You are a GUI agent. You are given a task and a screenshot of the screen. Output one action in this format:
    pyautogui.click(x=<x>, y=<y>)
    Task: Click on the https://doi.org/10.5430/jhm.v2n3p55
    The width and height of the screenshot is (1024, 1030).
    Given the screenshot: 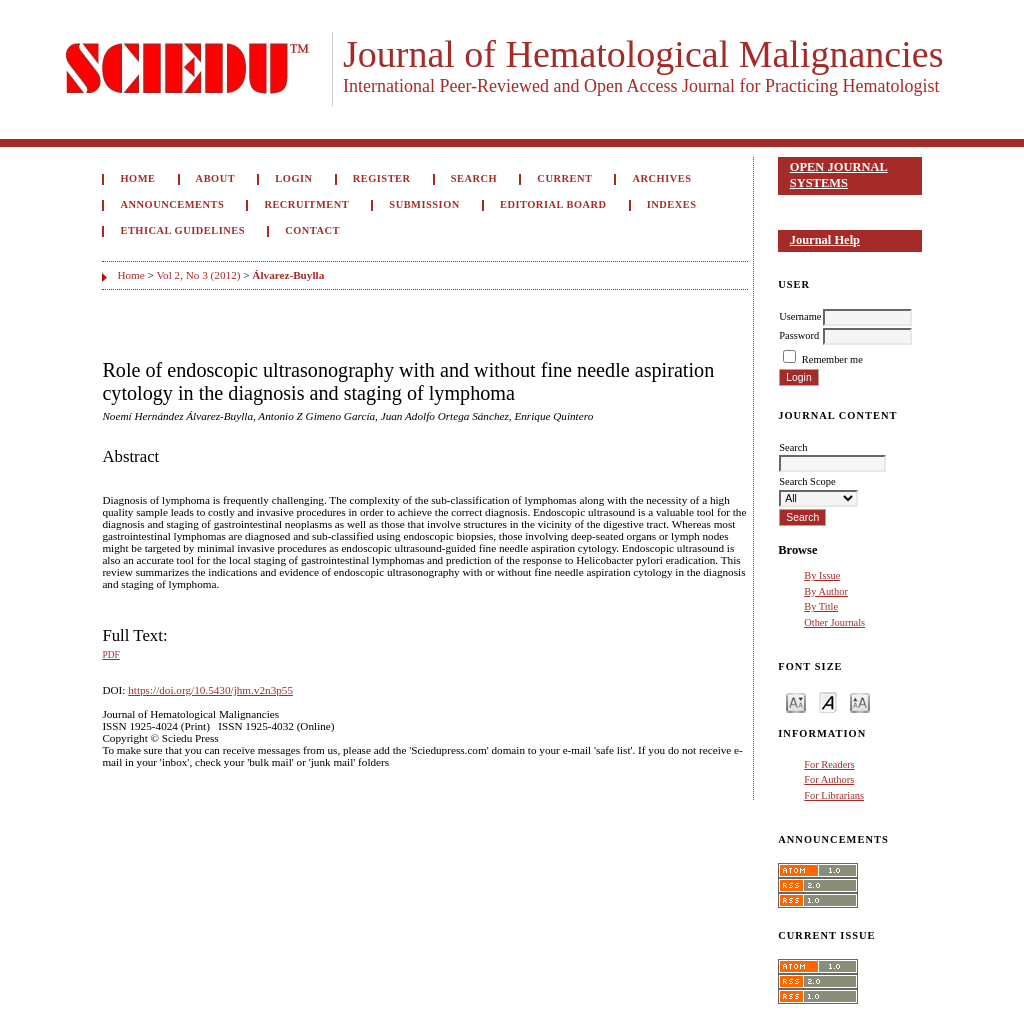 What is the action you would take?
    pyautogui.click(x=210, y=690)
    